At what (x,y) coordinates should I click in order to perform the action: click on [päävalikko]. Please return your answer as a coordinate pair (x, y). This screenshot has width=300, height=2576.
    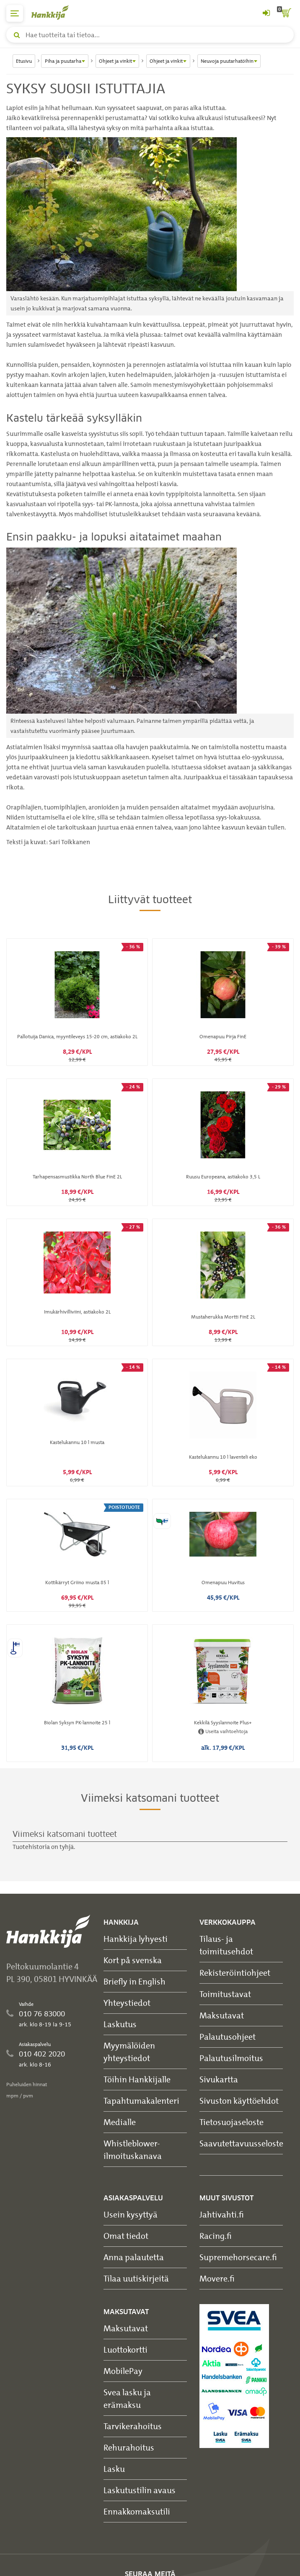
    Looking at the image, I should click on (14, 13).